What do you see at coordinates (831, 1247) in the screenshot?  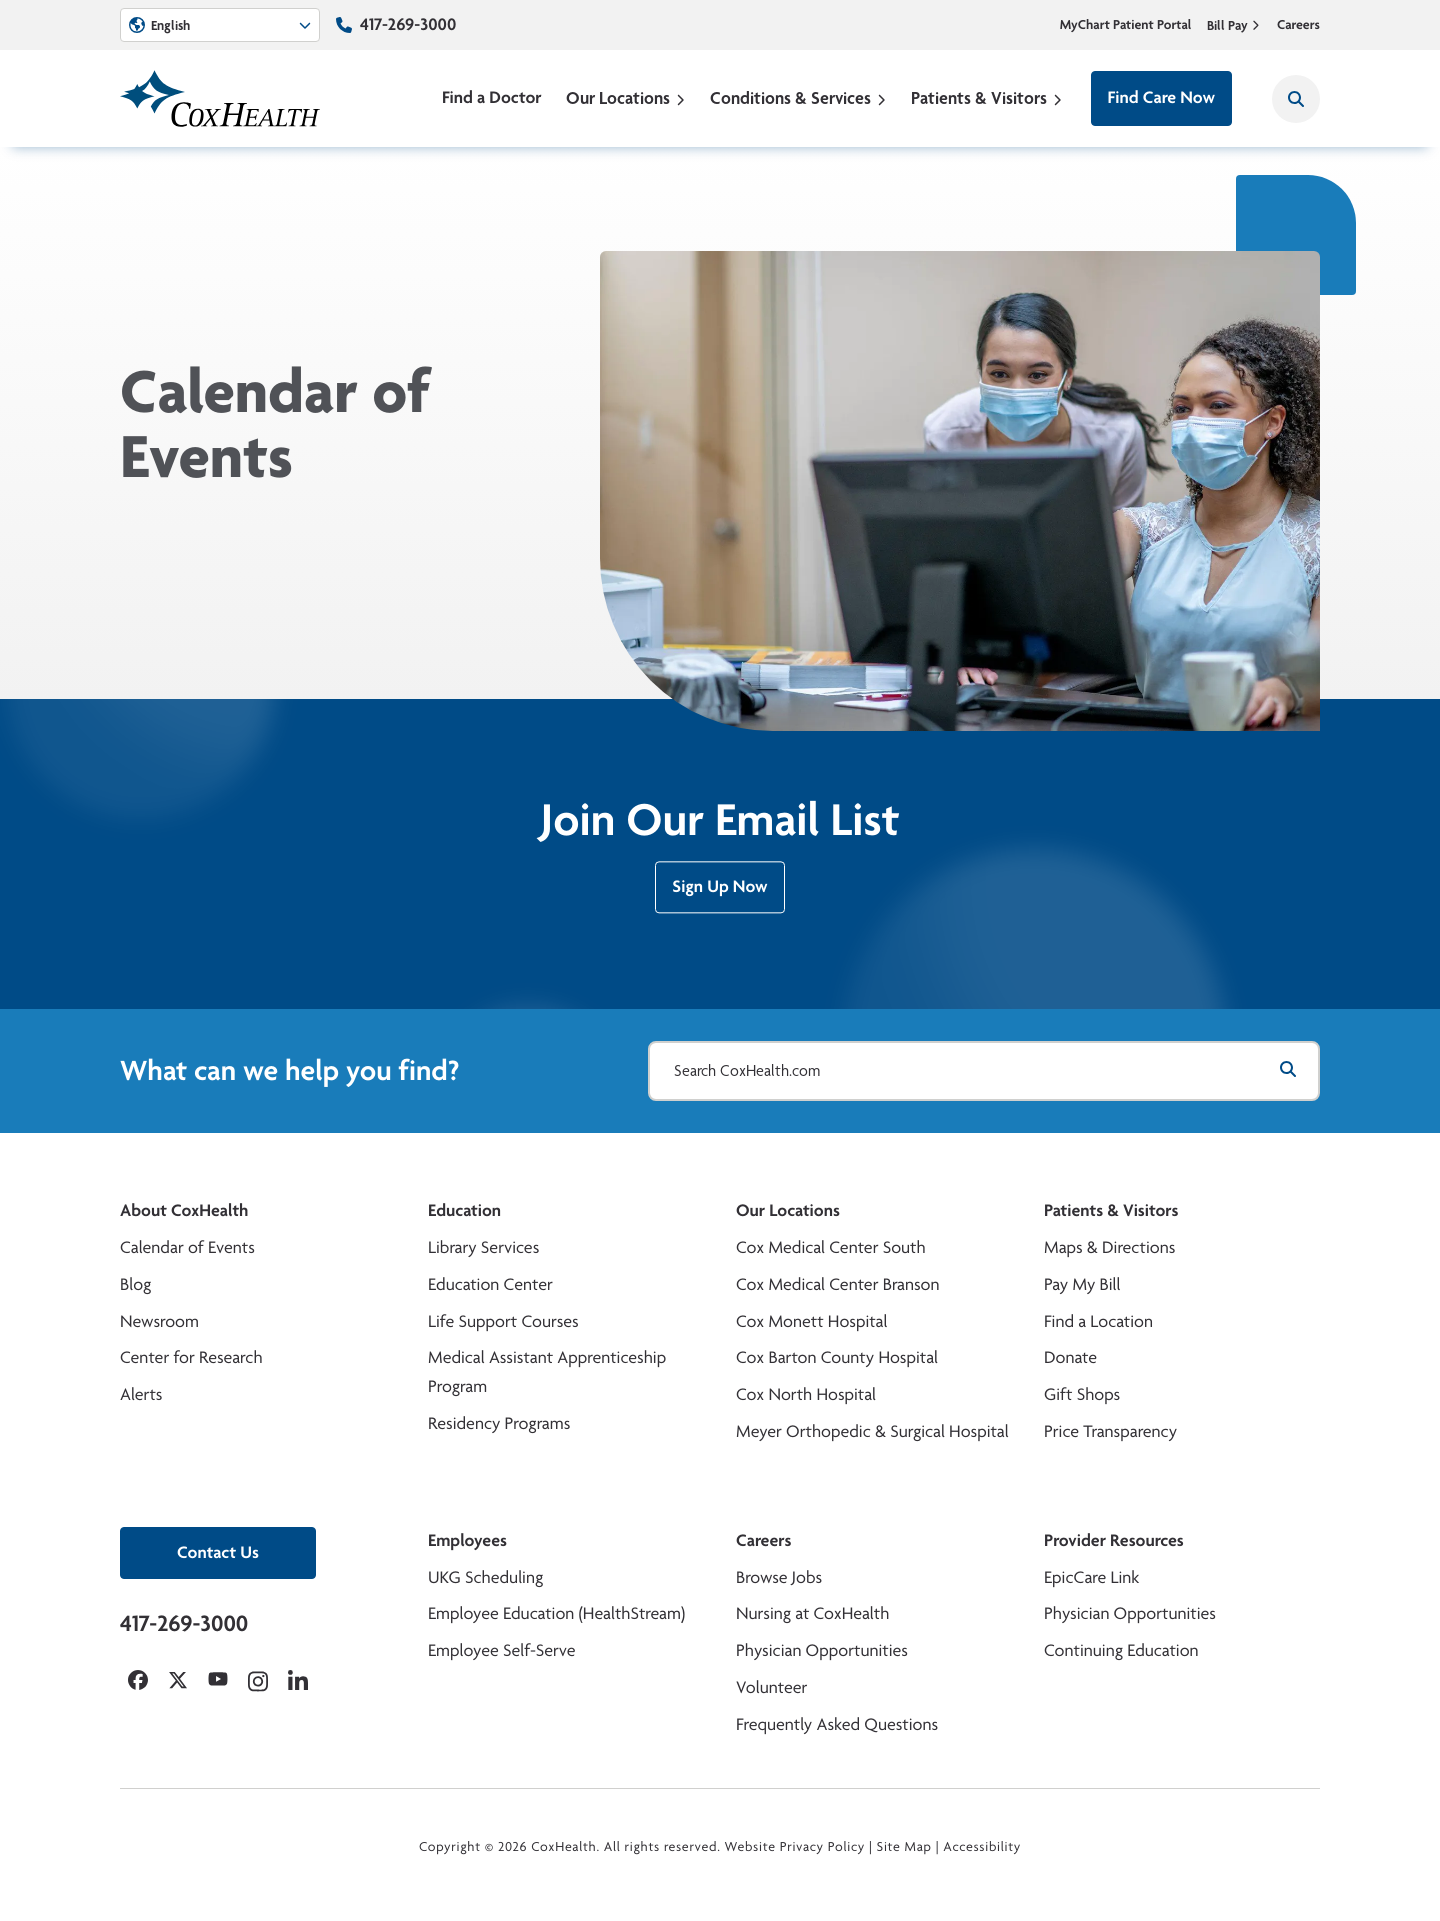 I see `Cox Medical Center South` at bounding box center [831, 1247].